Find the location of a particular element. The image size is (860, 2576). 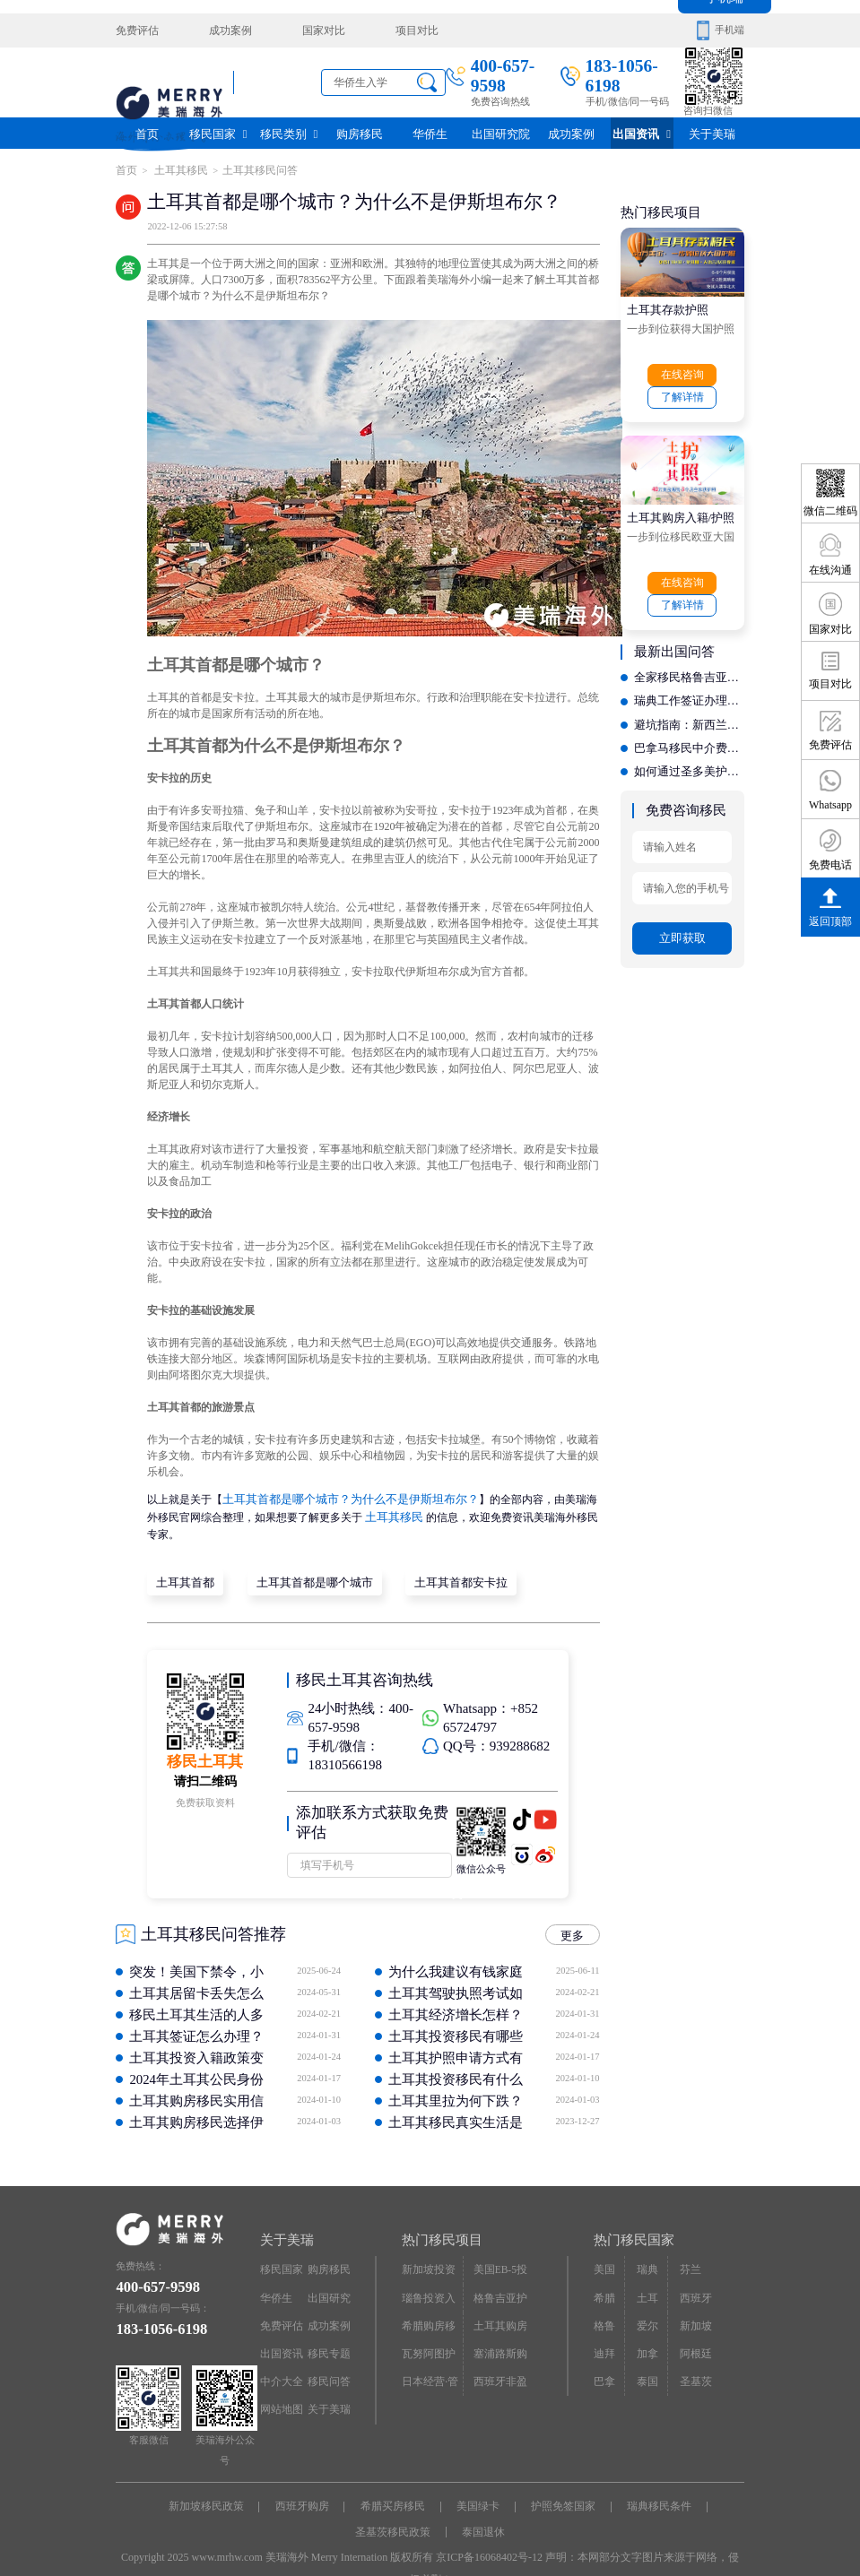

移民专题 is located at coordinates (327, 2334).